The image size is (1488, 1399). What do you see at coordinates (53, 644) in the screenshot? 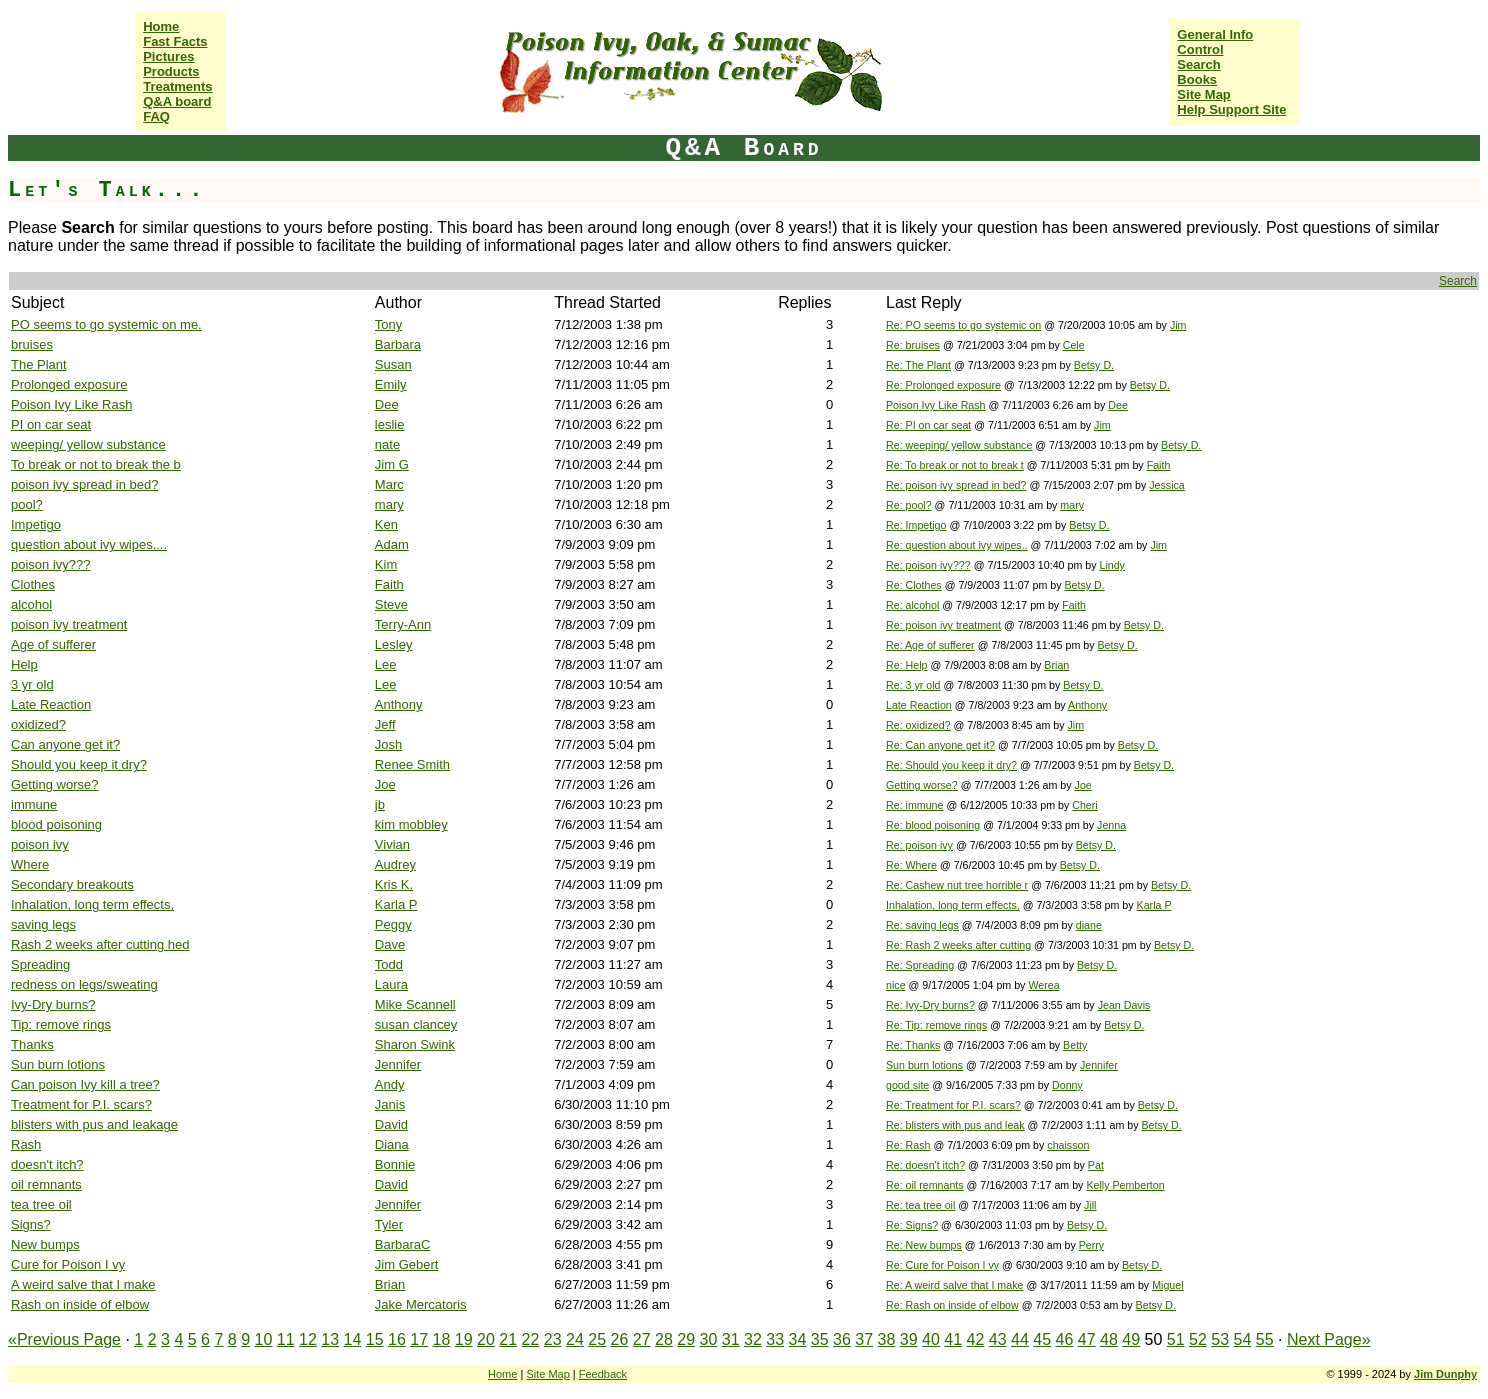
I see `Age of sufferer` at bounding box center [53, 644].